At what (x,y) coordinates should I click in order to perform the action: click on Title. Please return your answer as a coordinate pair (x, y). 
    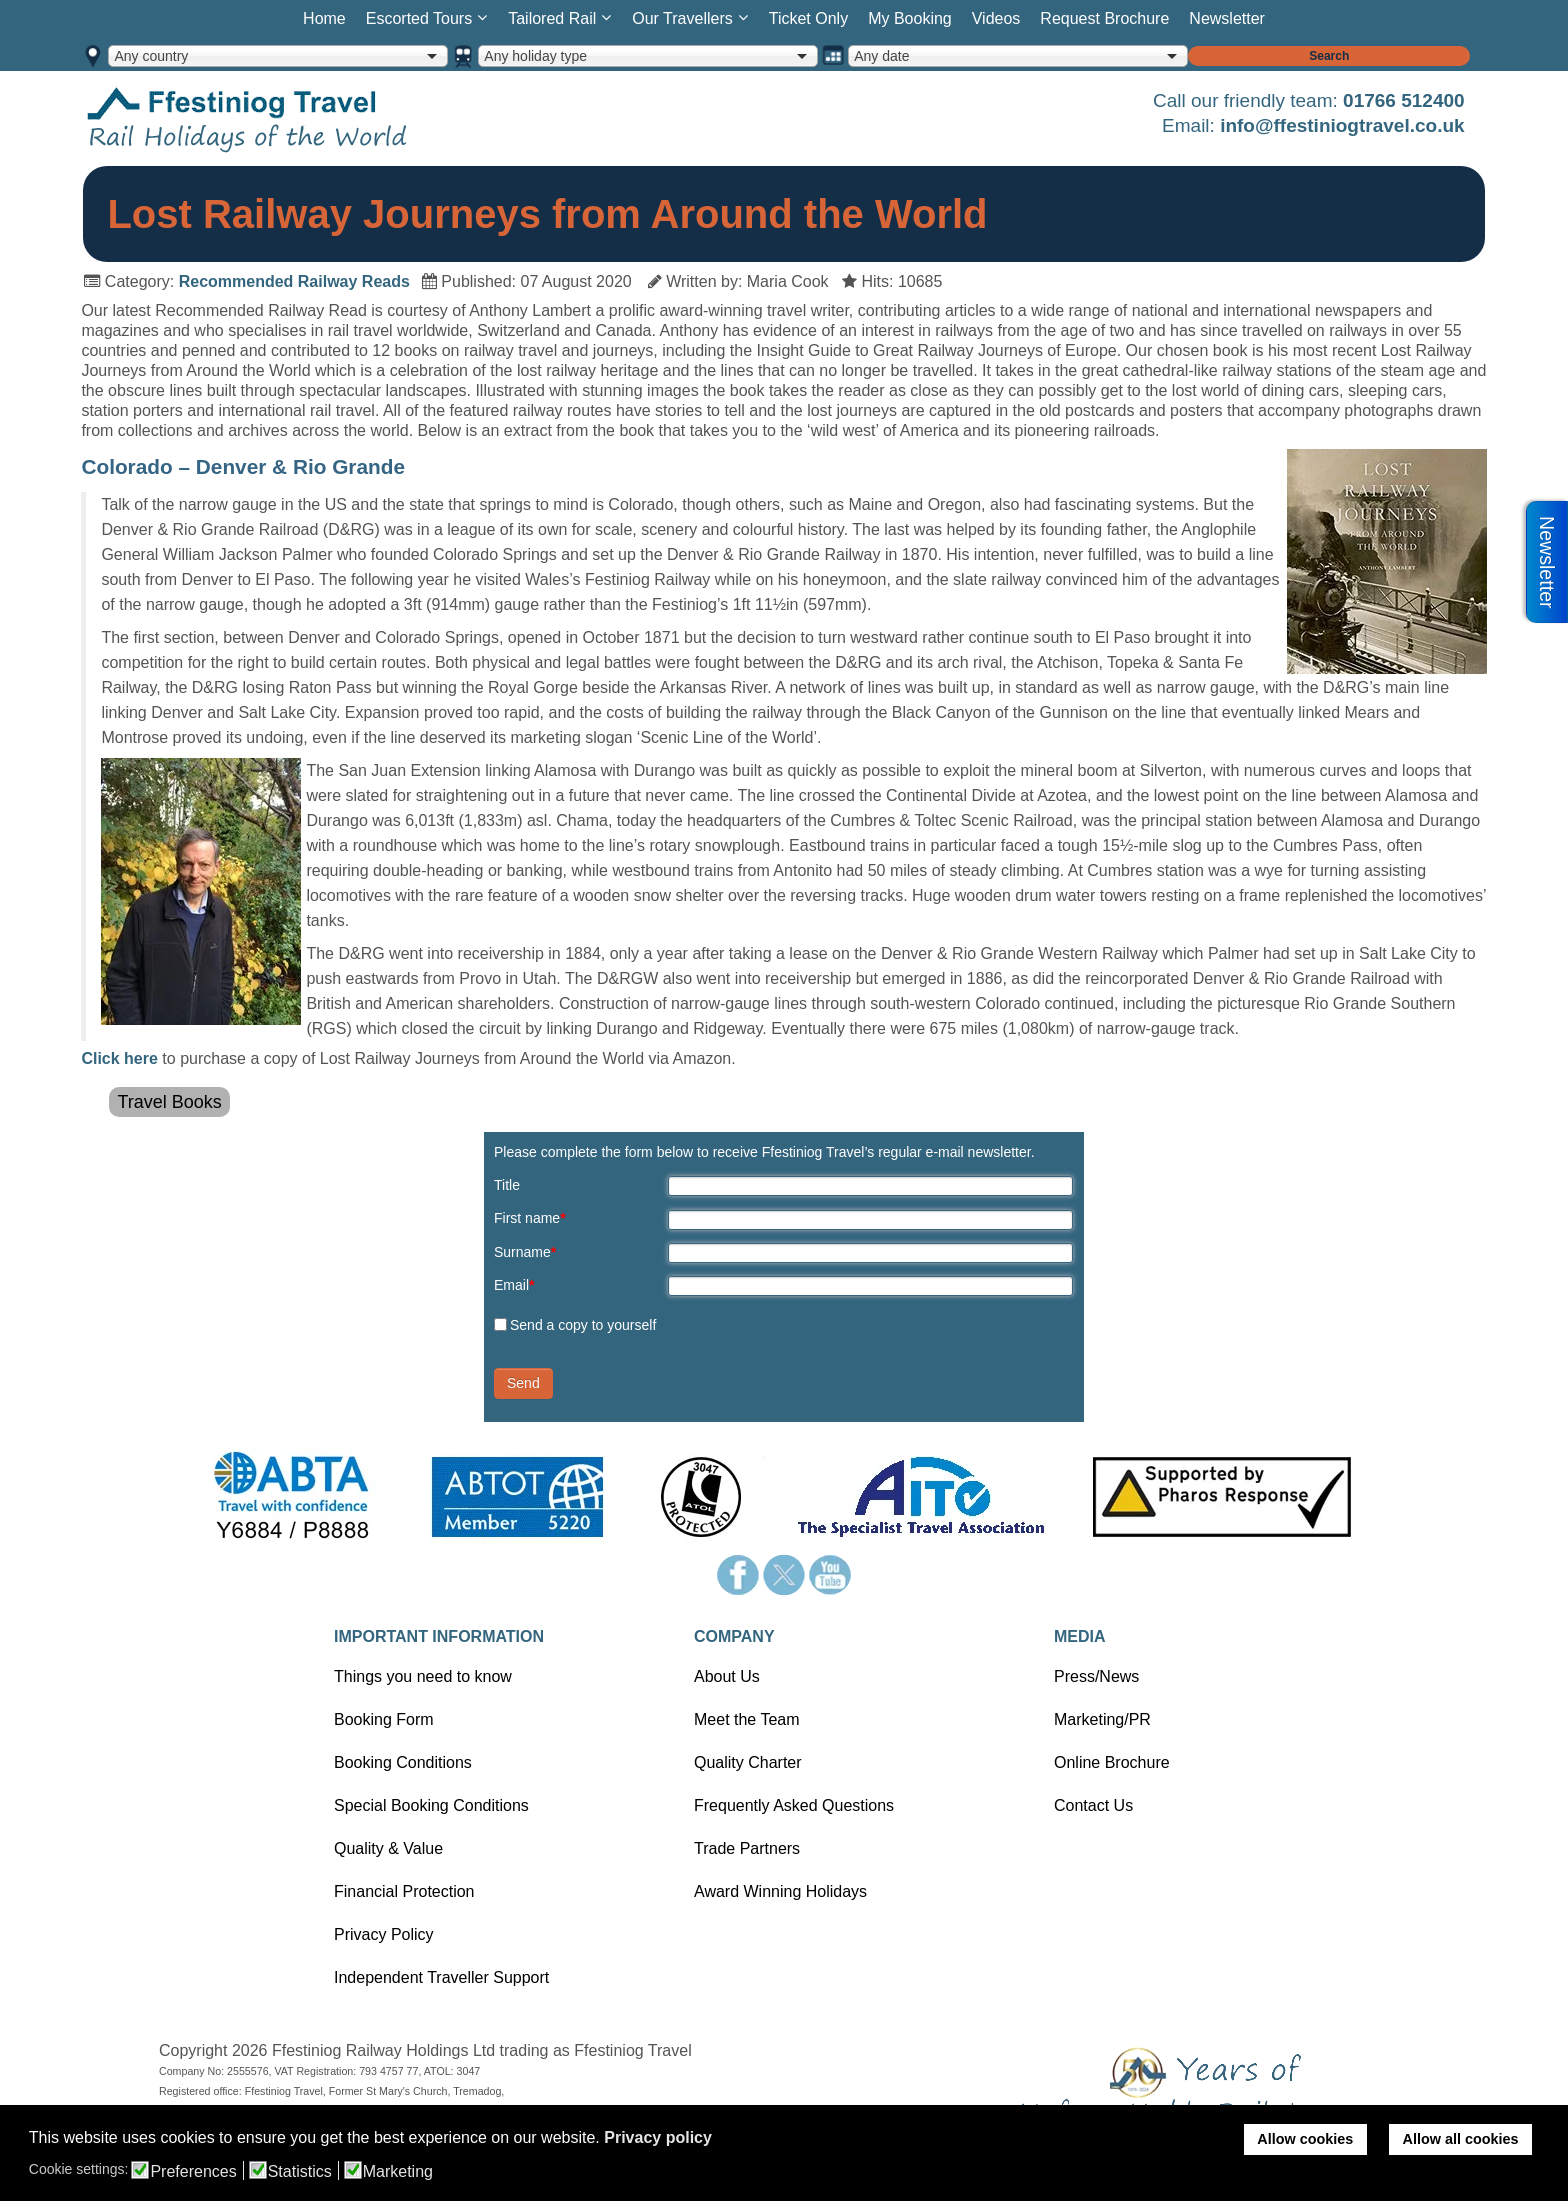
    Looking at the image, I should click on (507, 1185).